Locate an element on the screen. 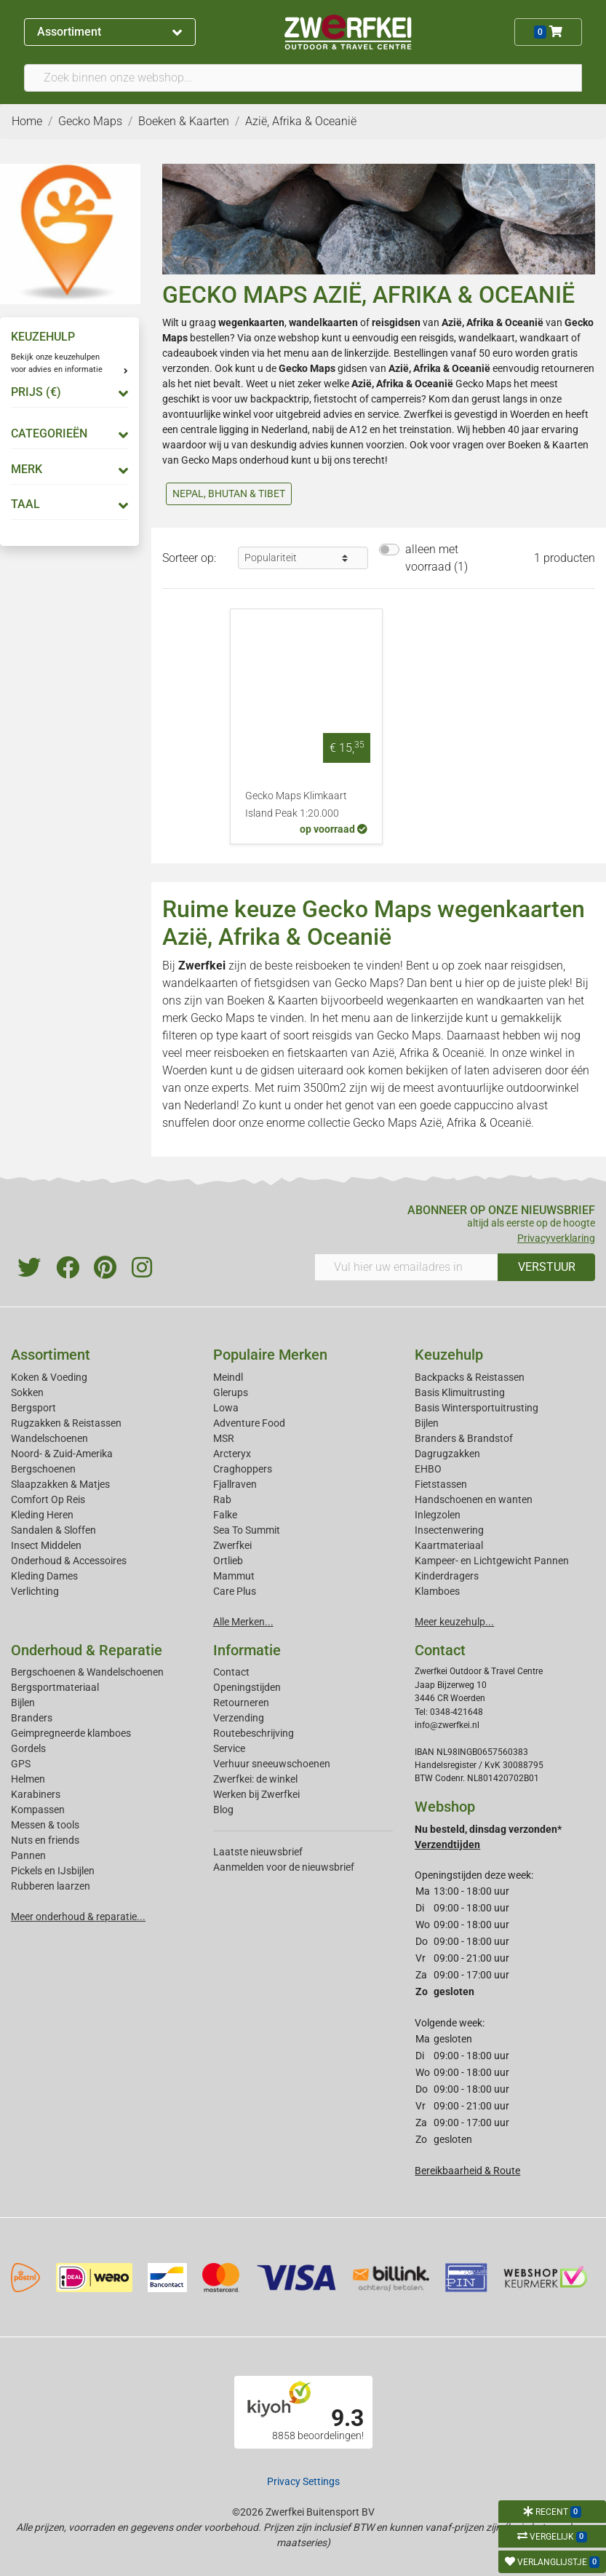 The height and width of the screenshot is (2576, 606). Messen & tools is located at coordinates (45, 1825).